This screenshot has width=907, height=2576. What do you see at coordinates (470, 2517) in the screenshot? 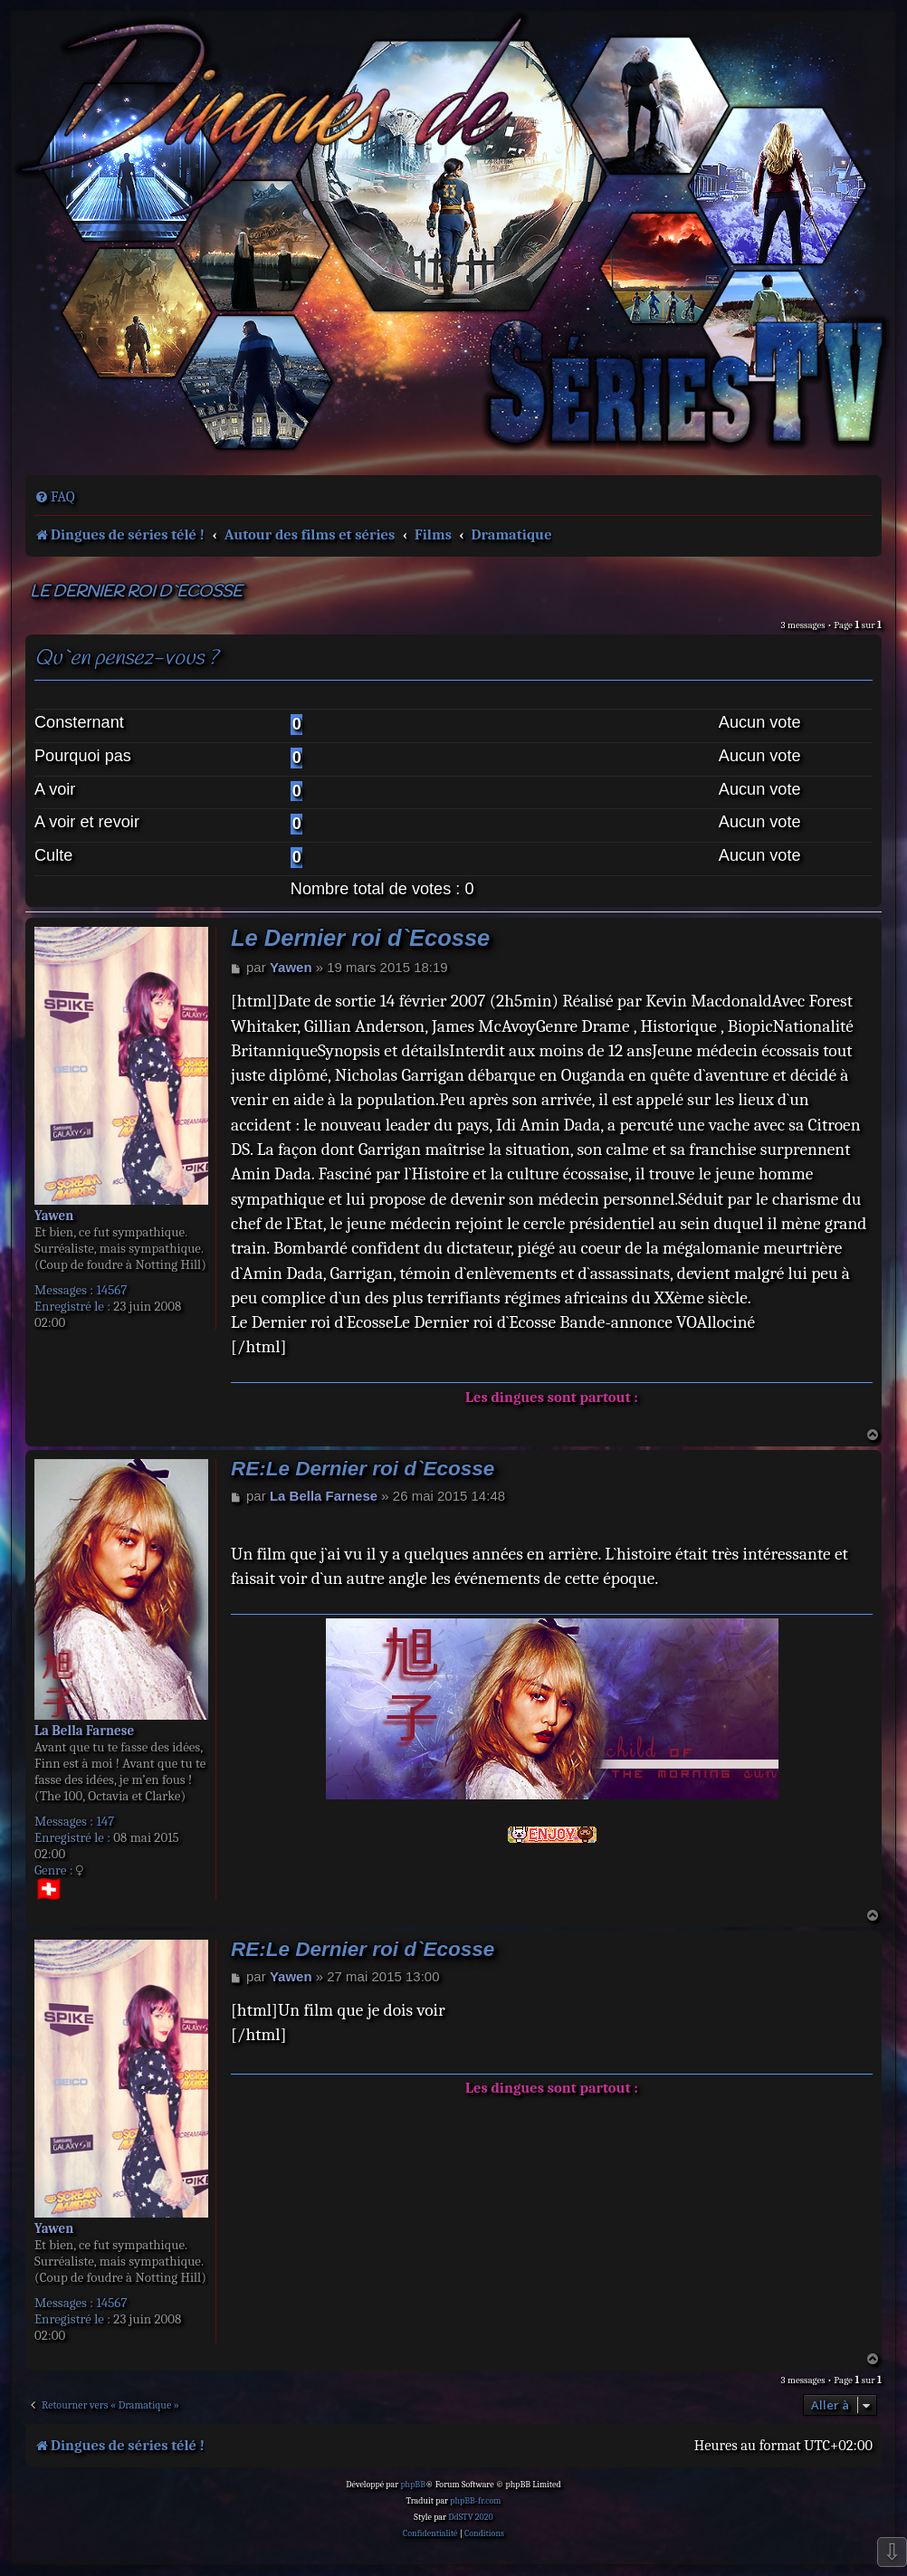
I see `DdSTV 2020` at bounding box center [470, 2517].